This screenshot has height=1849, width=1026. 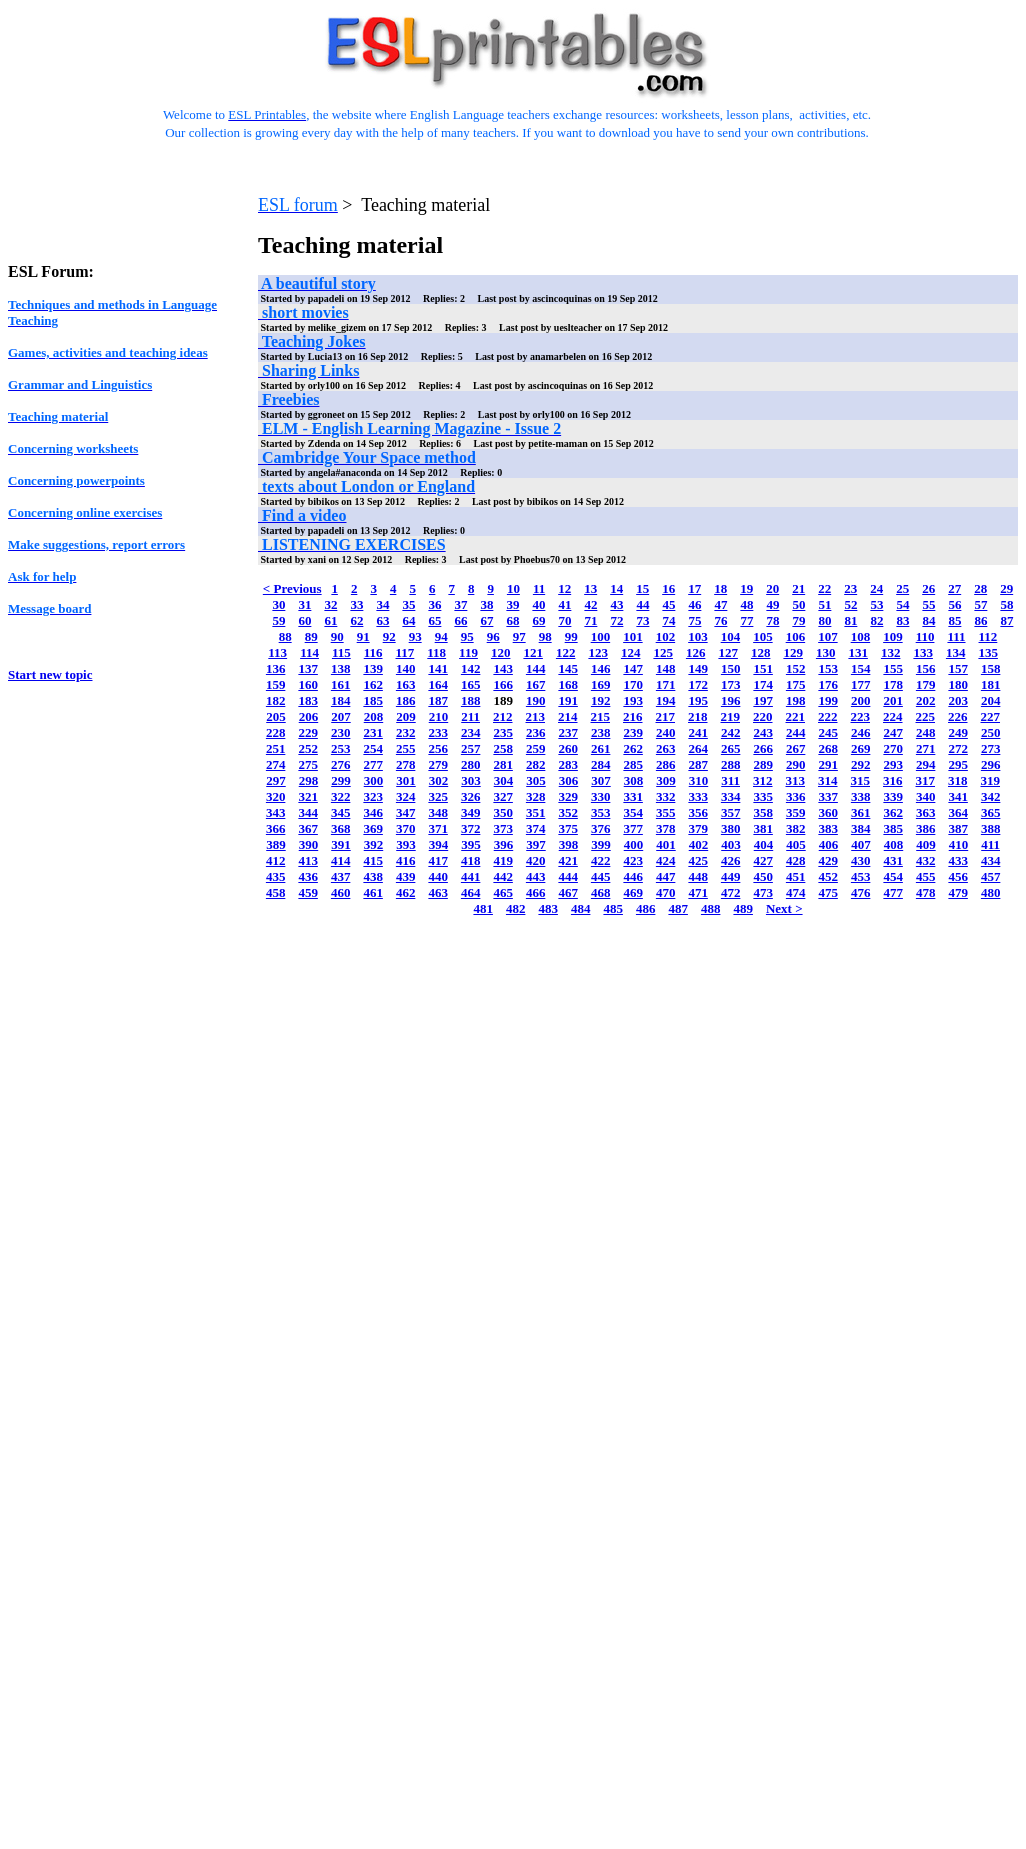 I want to click on 235, so click(x=503, y=732).